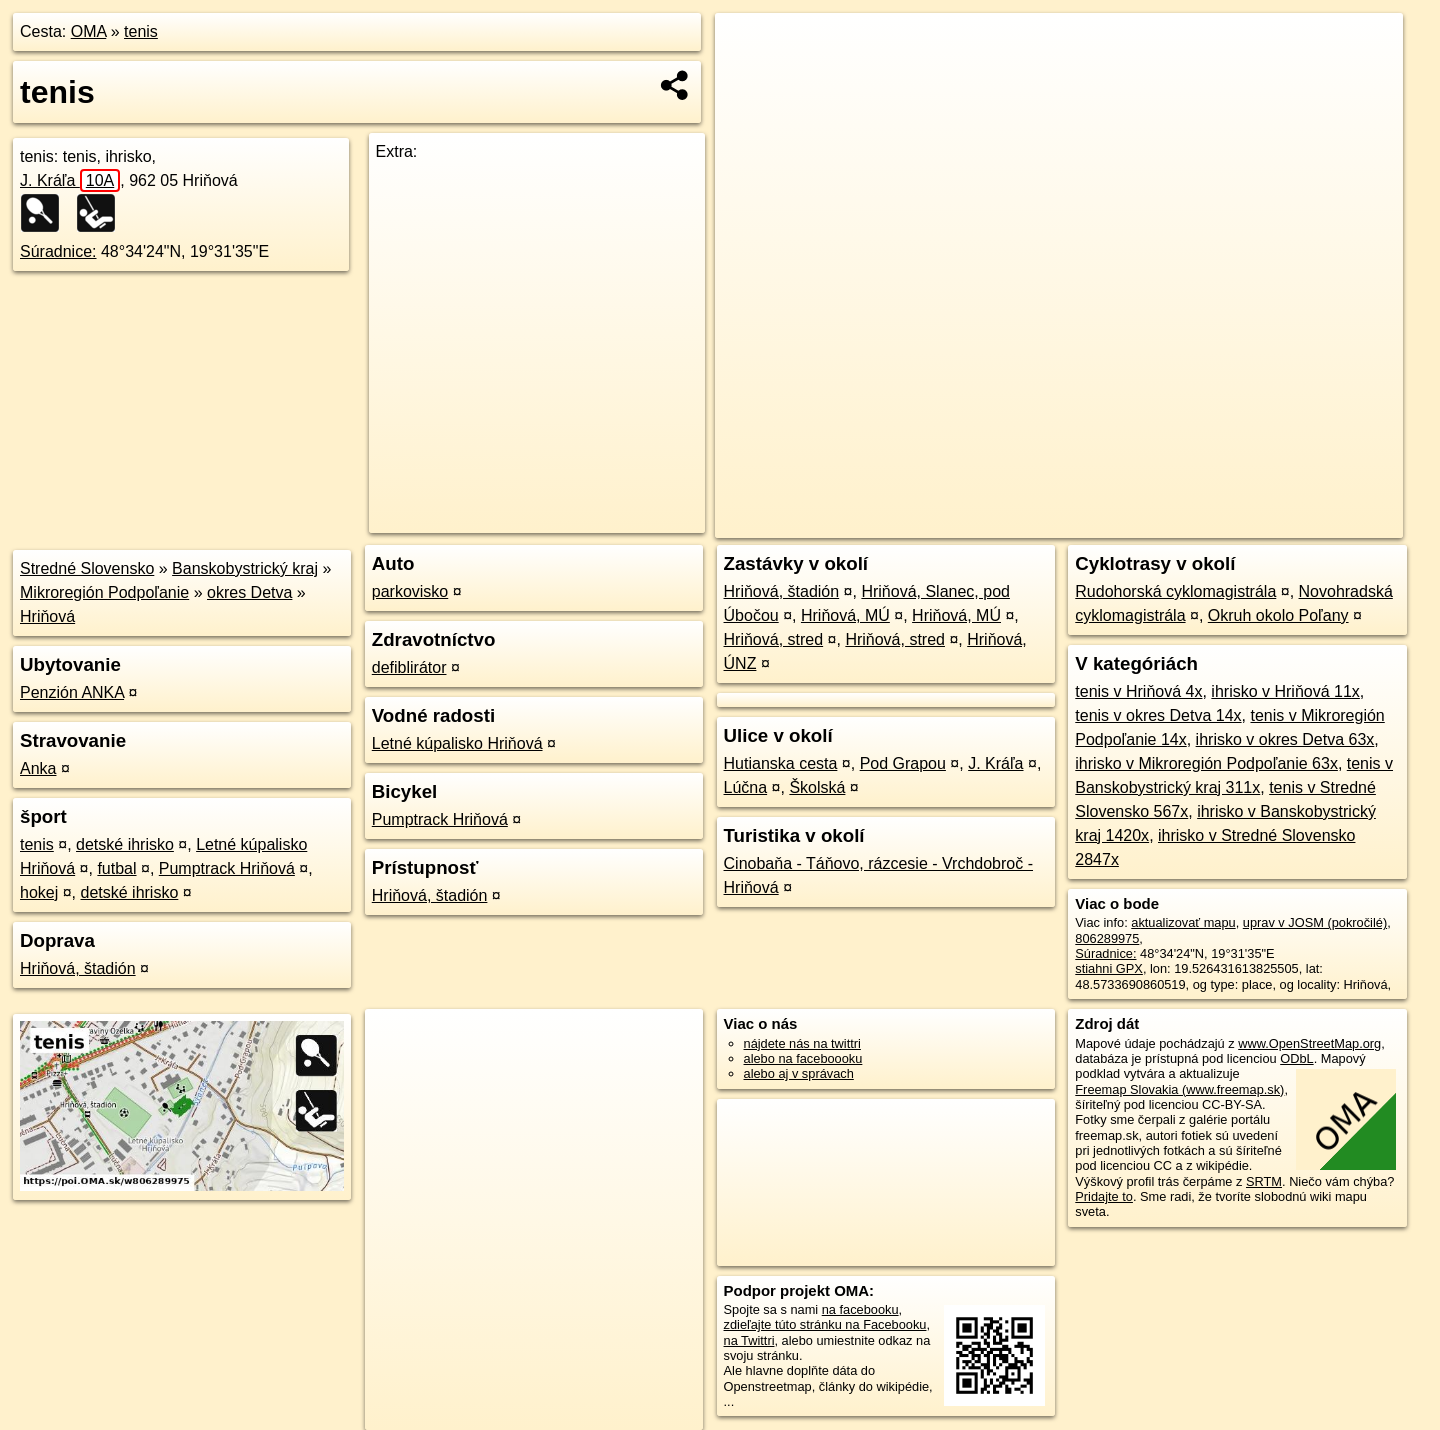  Describe the element at coordinates (457, 743) in the screenshot. I see `Letné kúpalisko Hriňová` at that location.